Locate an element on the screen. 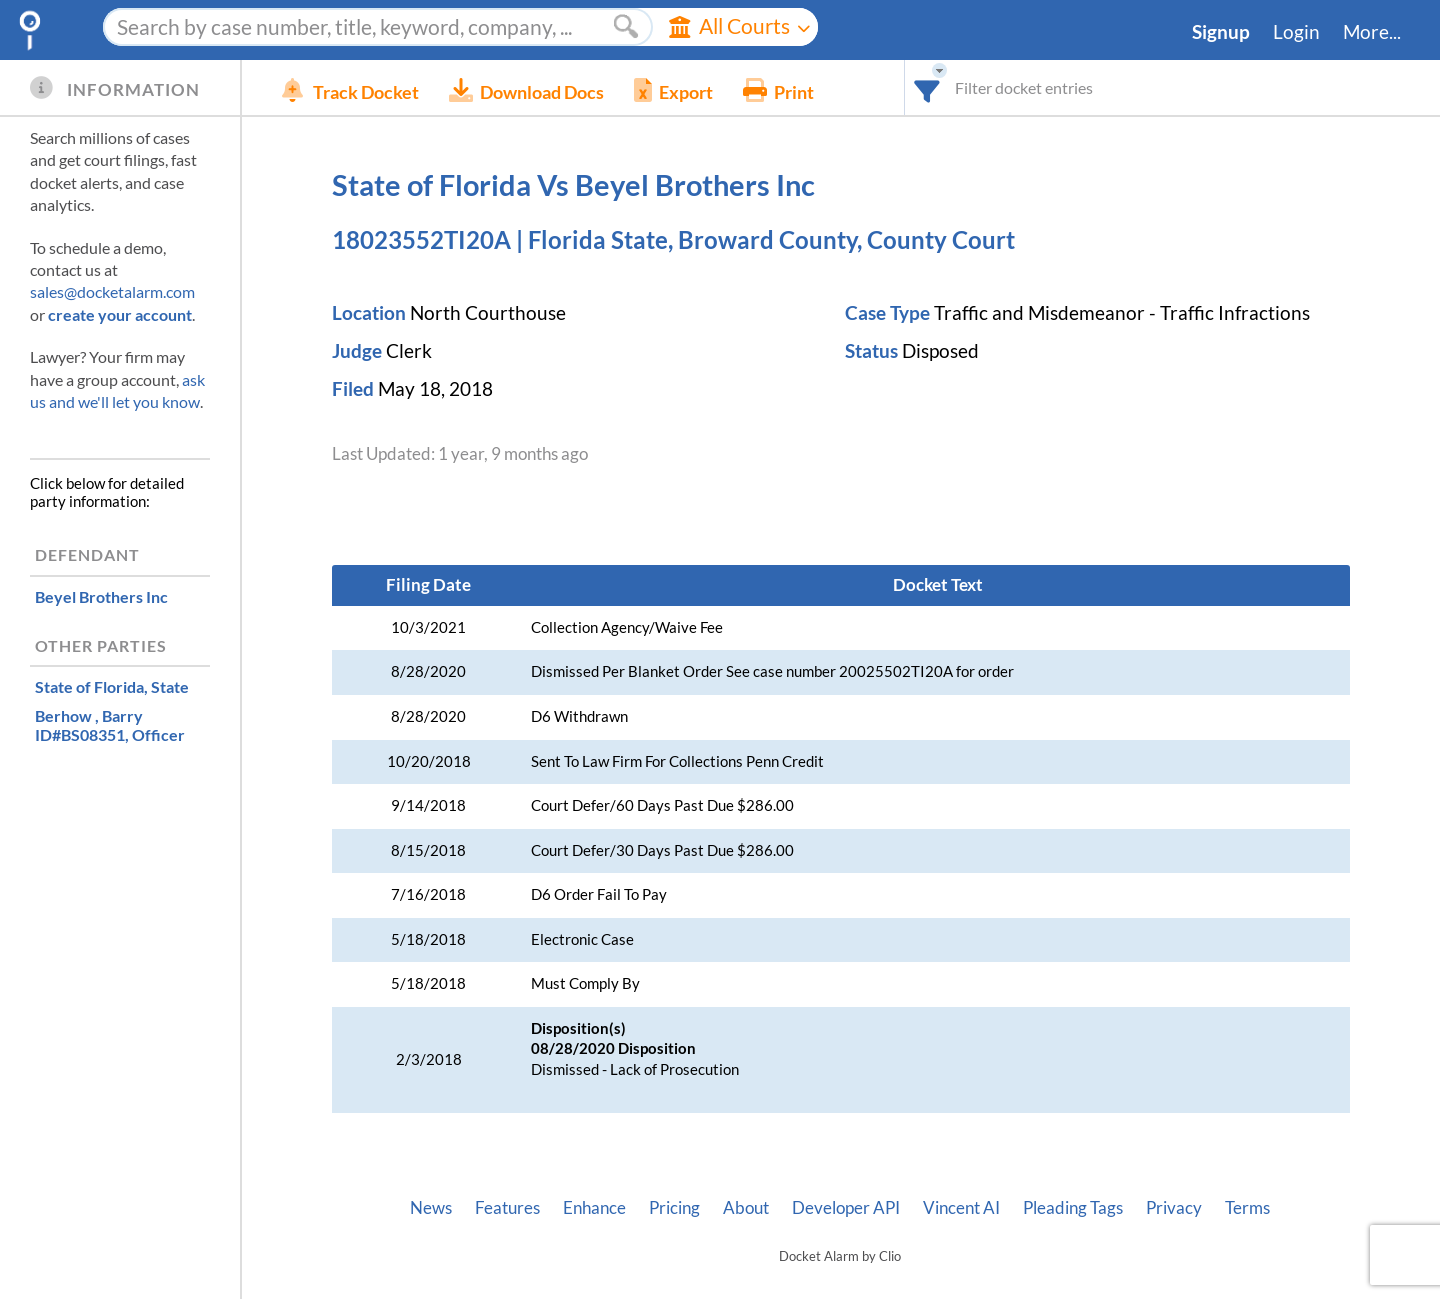 The image size is (1440, 1299). News is located at coordinates (431, 1208).